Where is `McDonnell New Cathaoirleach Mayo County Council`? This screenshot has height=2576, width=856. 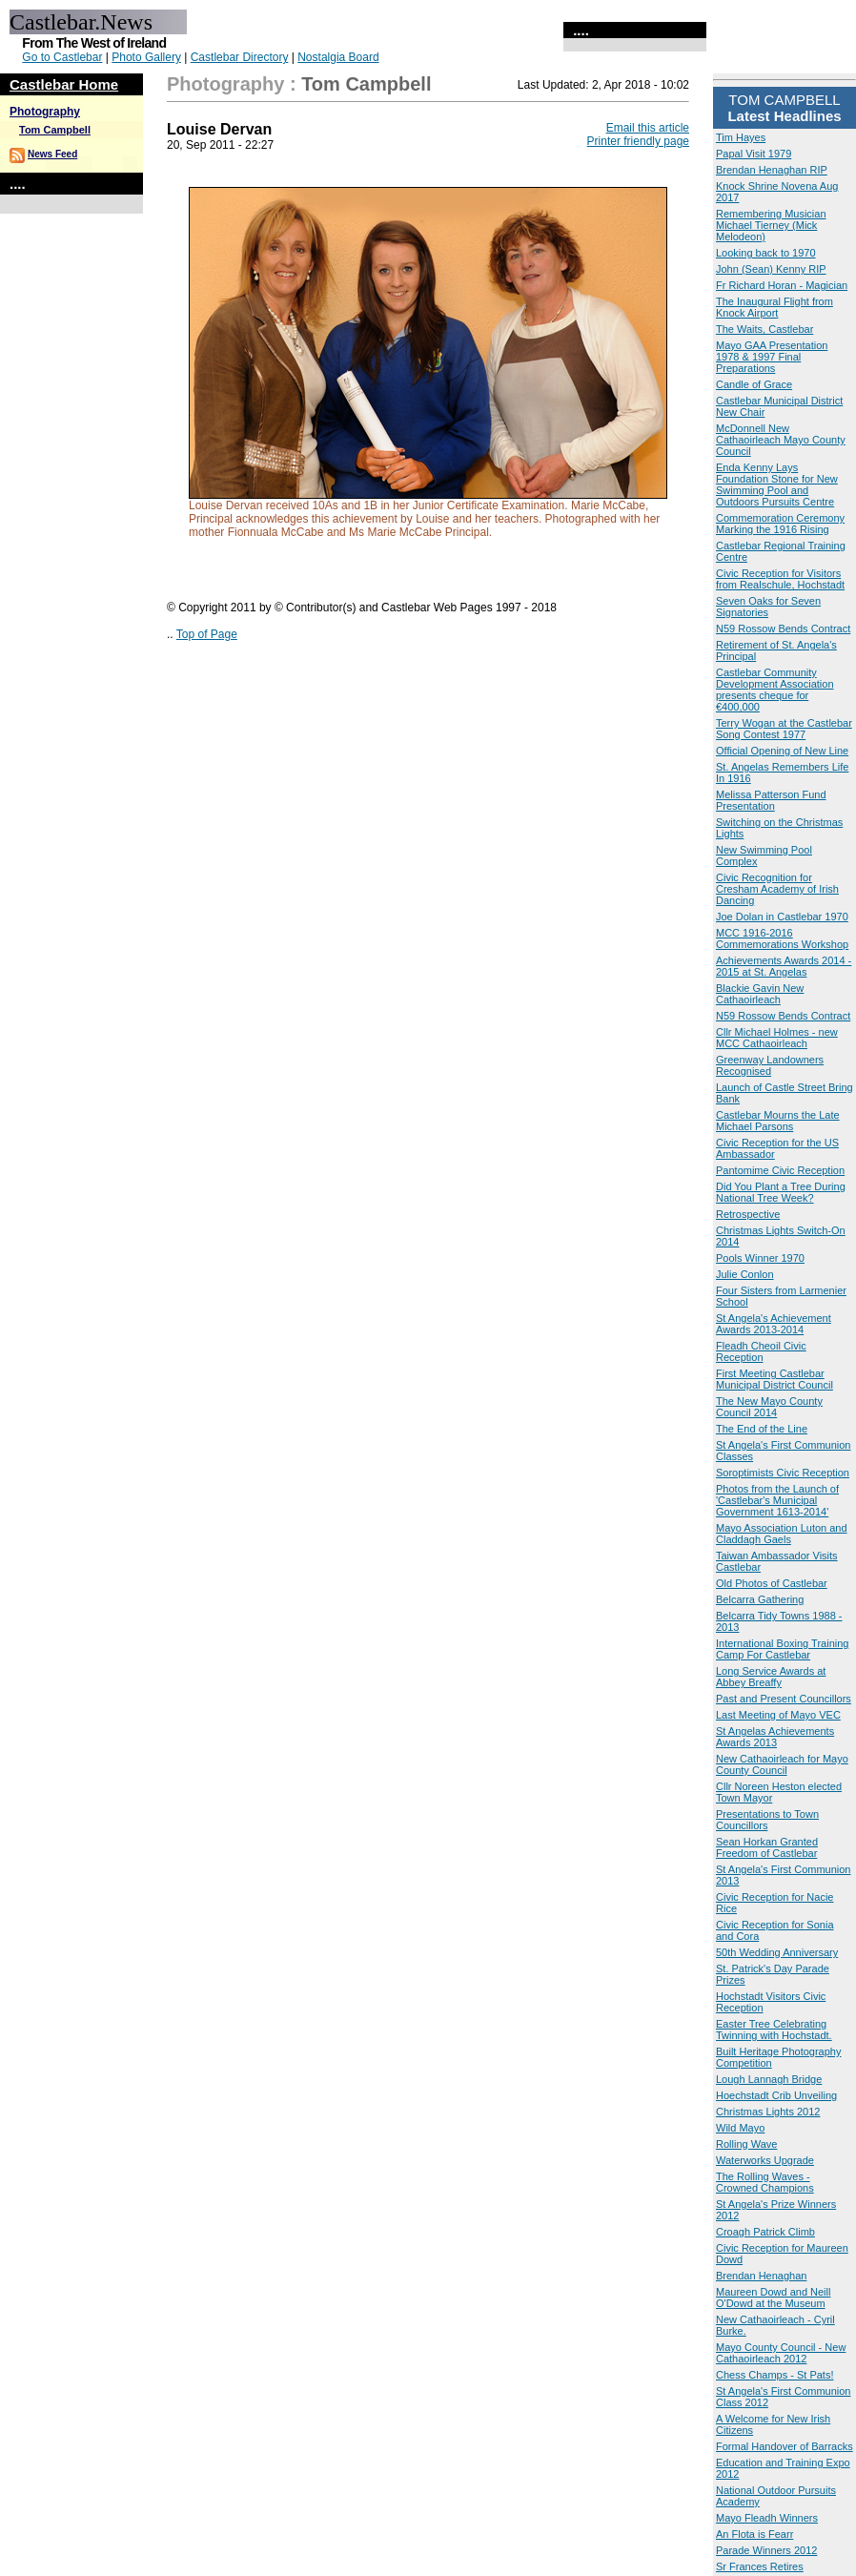
McDonnell New Cathaoirleach Mayo County Council is located at coordinates (781, 439).